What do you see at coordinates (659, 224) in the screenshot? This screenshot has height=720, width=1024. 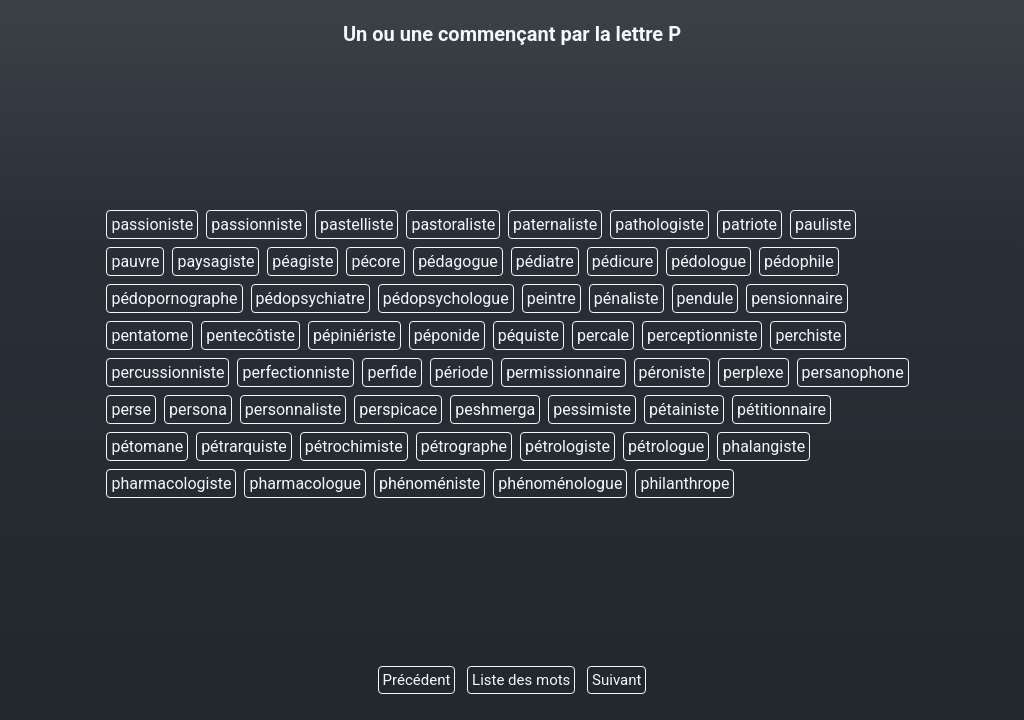 I see `pathologiste` at bounding box center [659, 224].